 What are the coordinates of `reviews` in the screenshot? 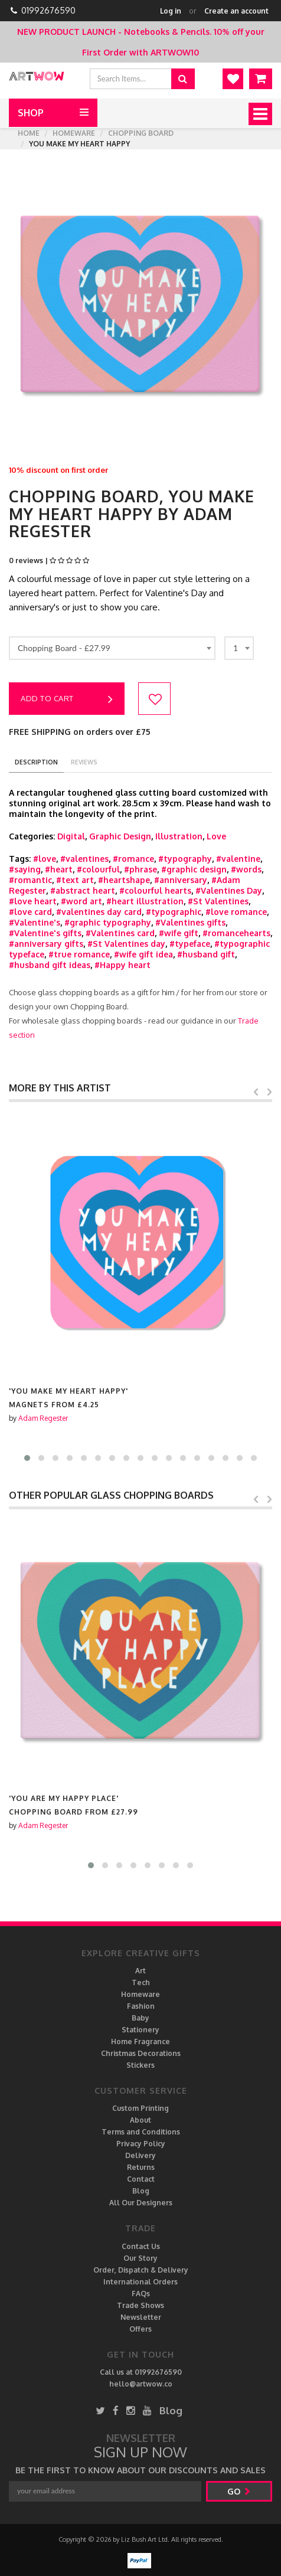 It's located at (84, 762).